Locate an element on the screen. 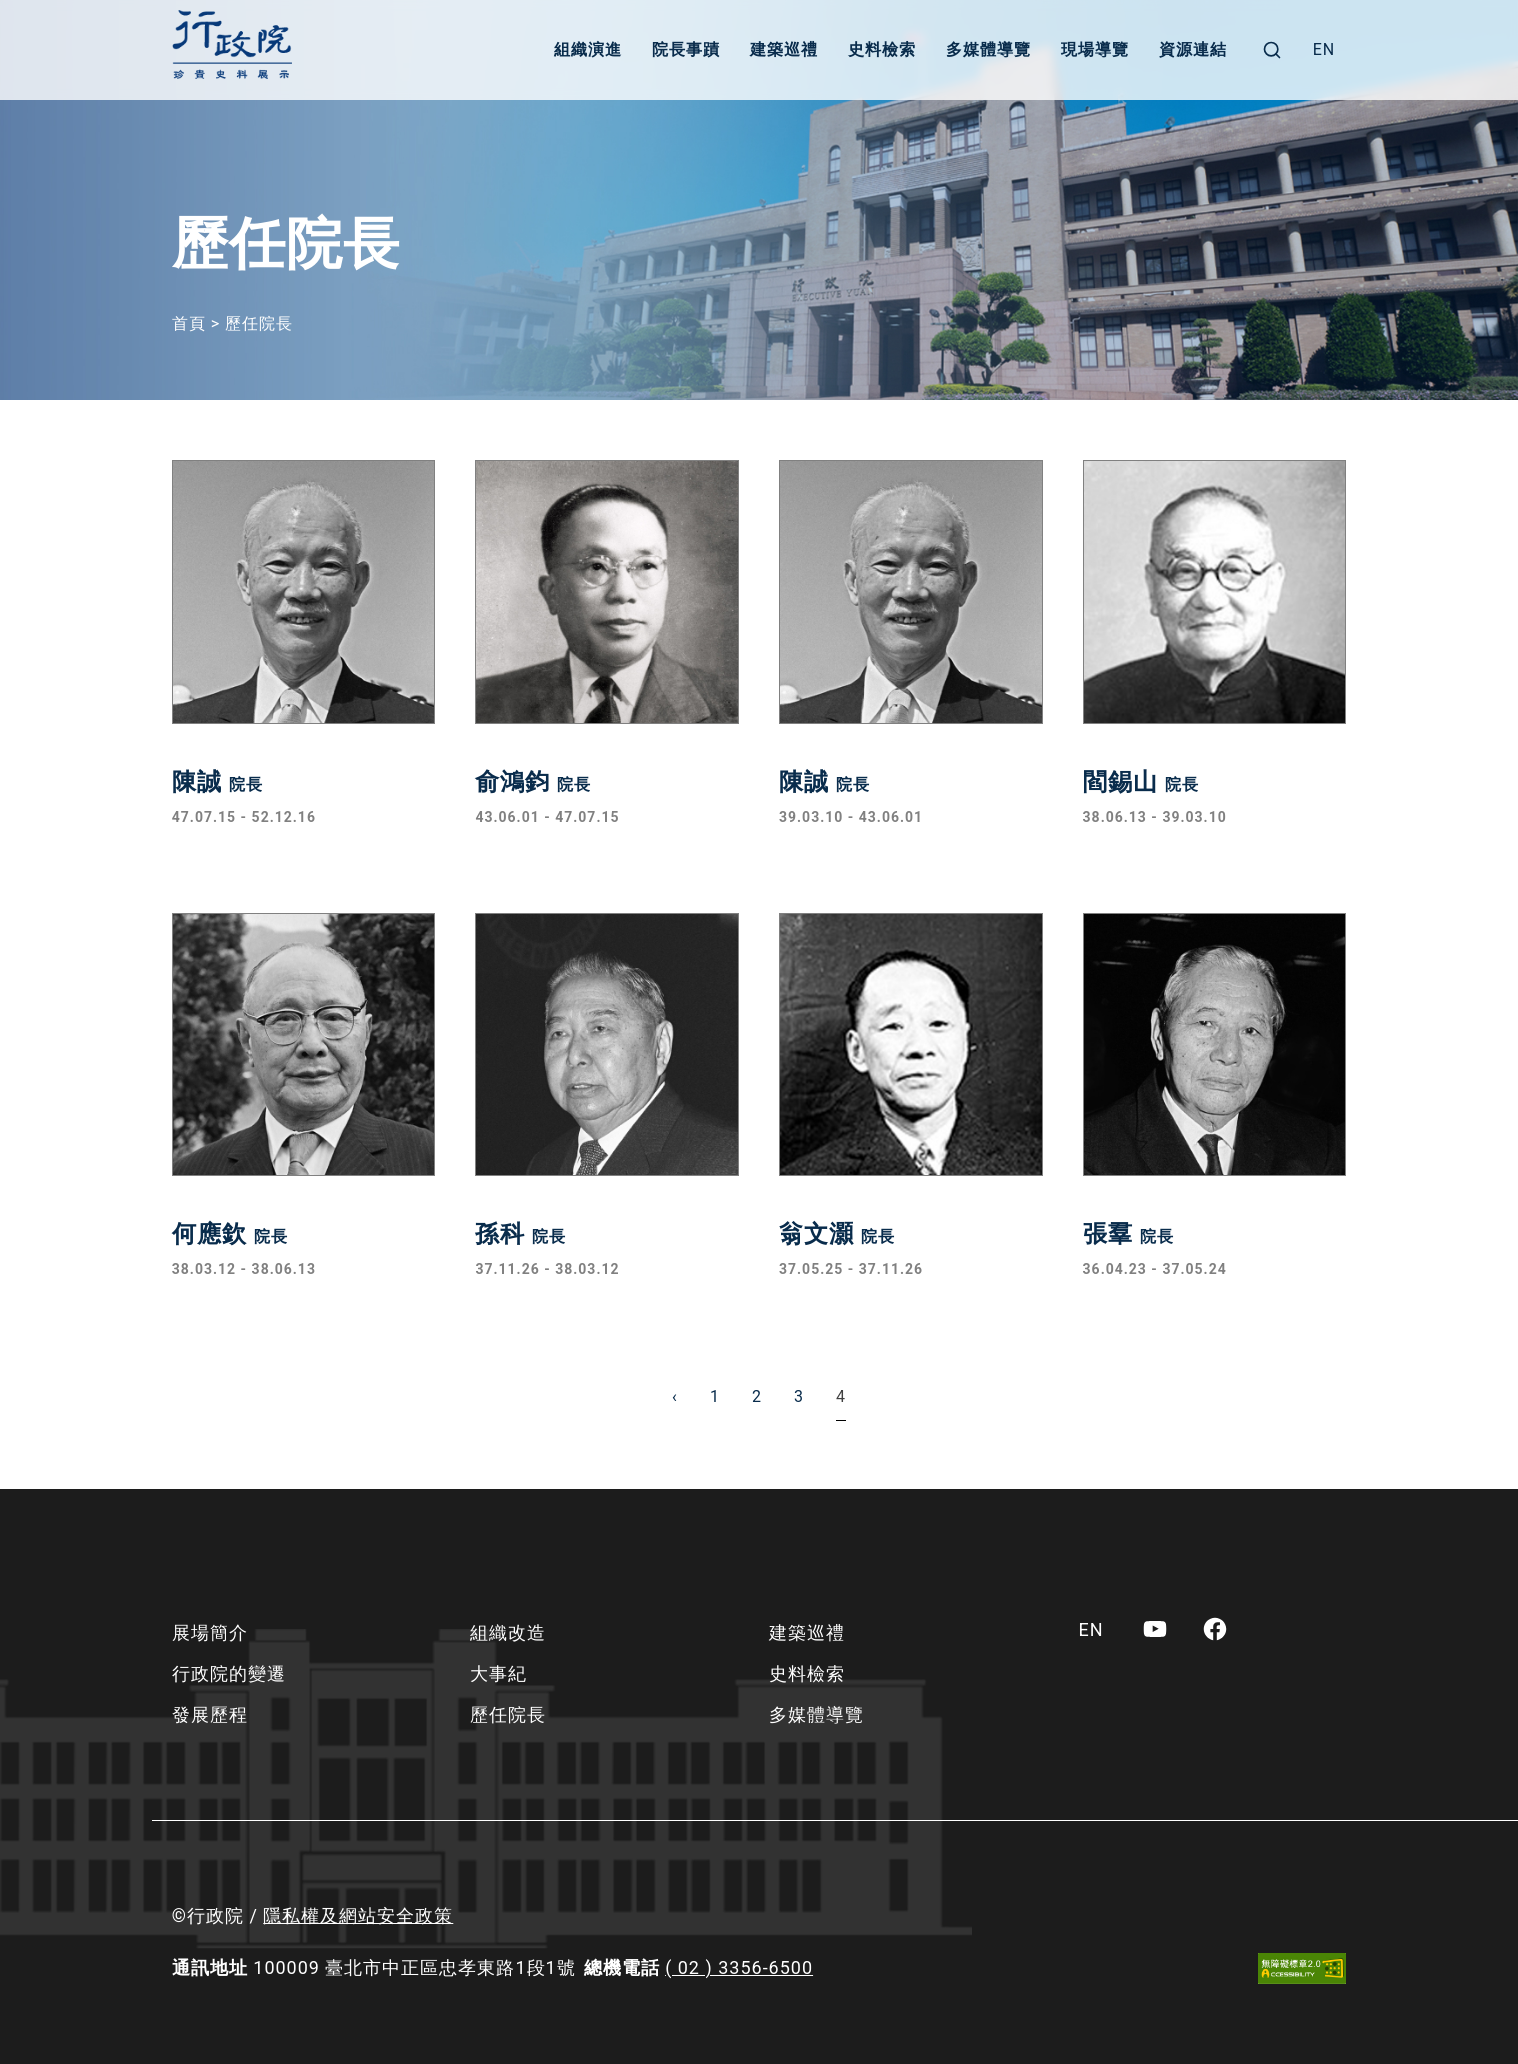 The width and height of the screenshot is (1518, 2064). 建築巡禮 is located at coordinates (784, 49).